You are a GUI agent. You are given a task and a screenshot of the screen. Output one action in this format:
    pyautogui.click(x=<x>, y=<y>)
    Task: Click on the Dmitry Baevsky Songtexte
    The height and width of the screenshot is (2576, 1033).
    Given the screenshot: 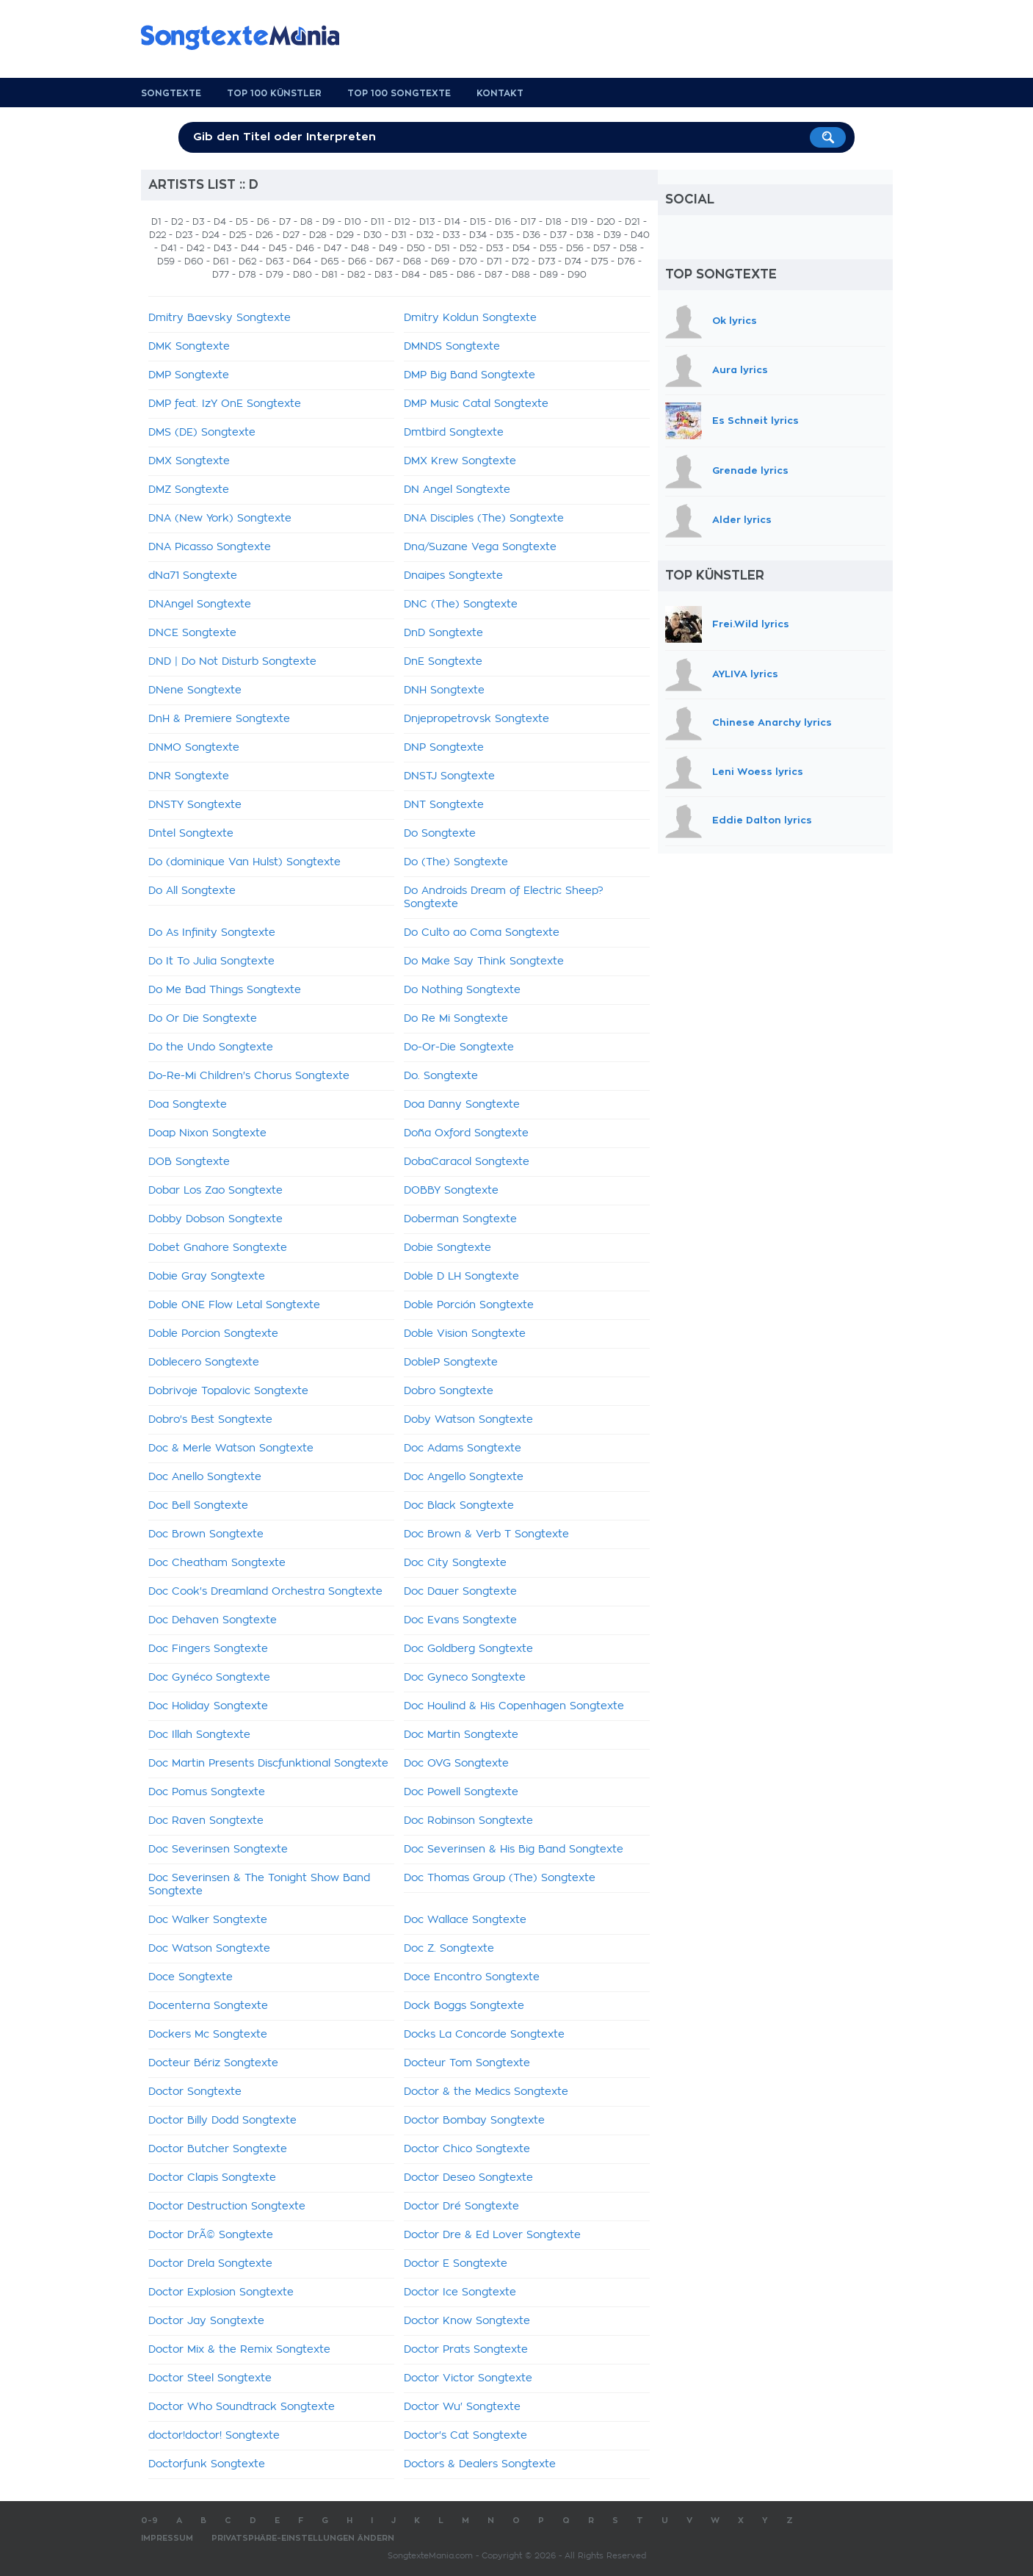 What is the action you would take?
    pyautogui.click(x=219, y=318)
    